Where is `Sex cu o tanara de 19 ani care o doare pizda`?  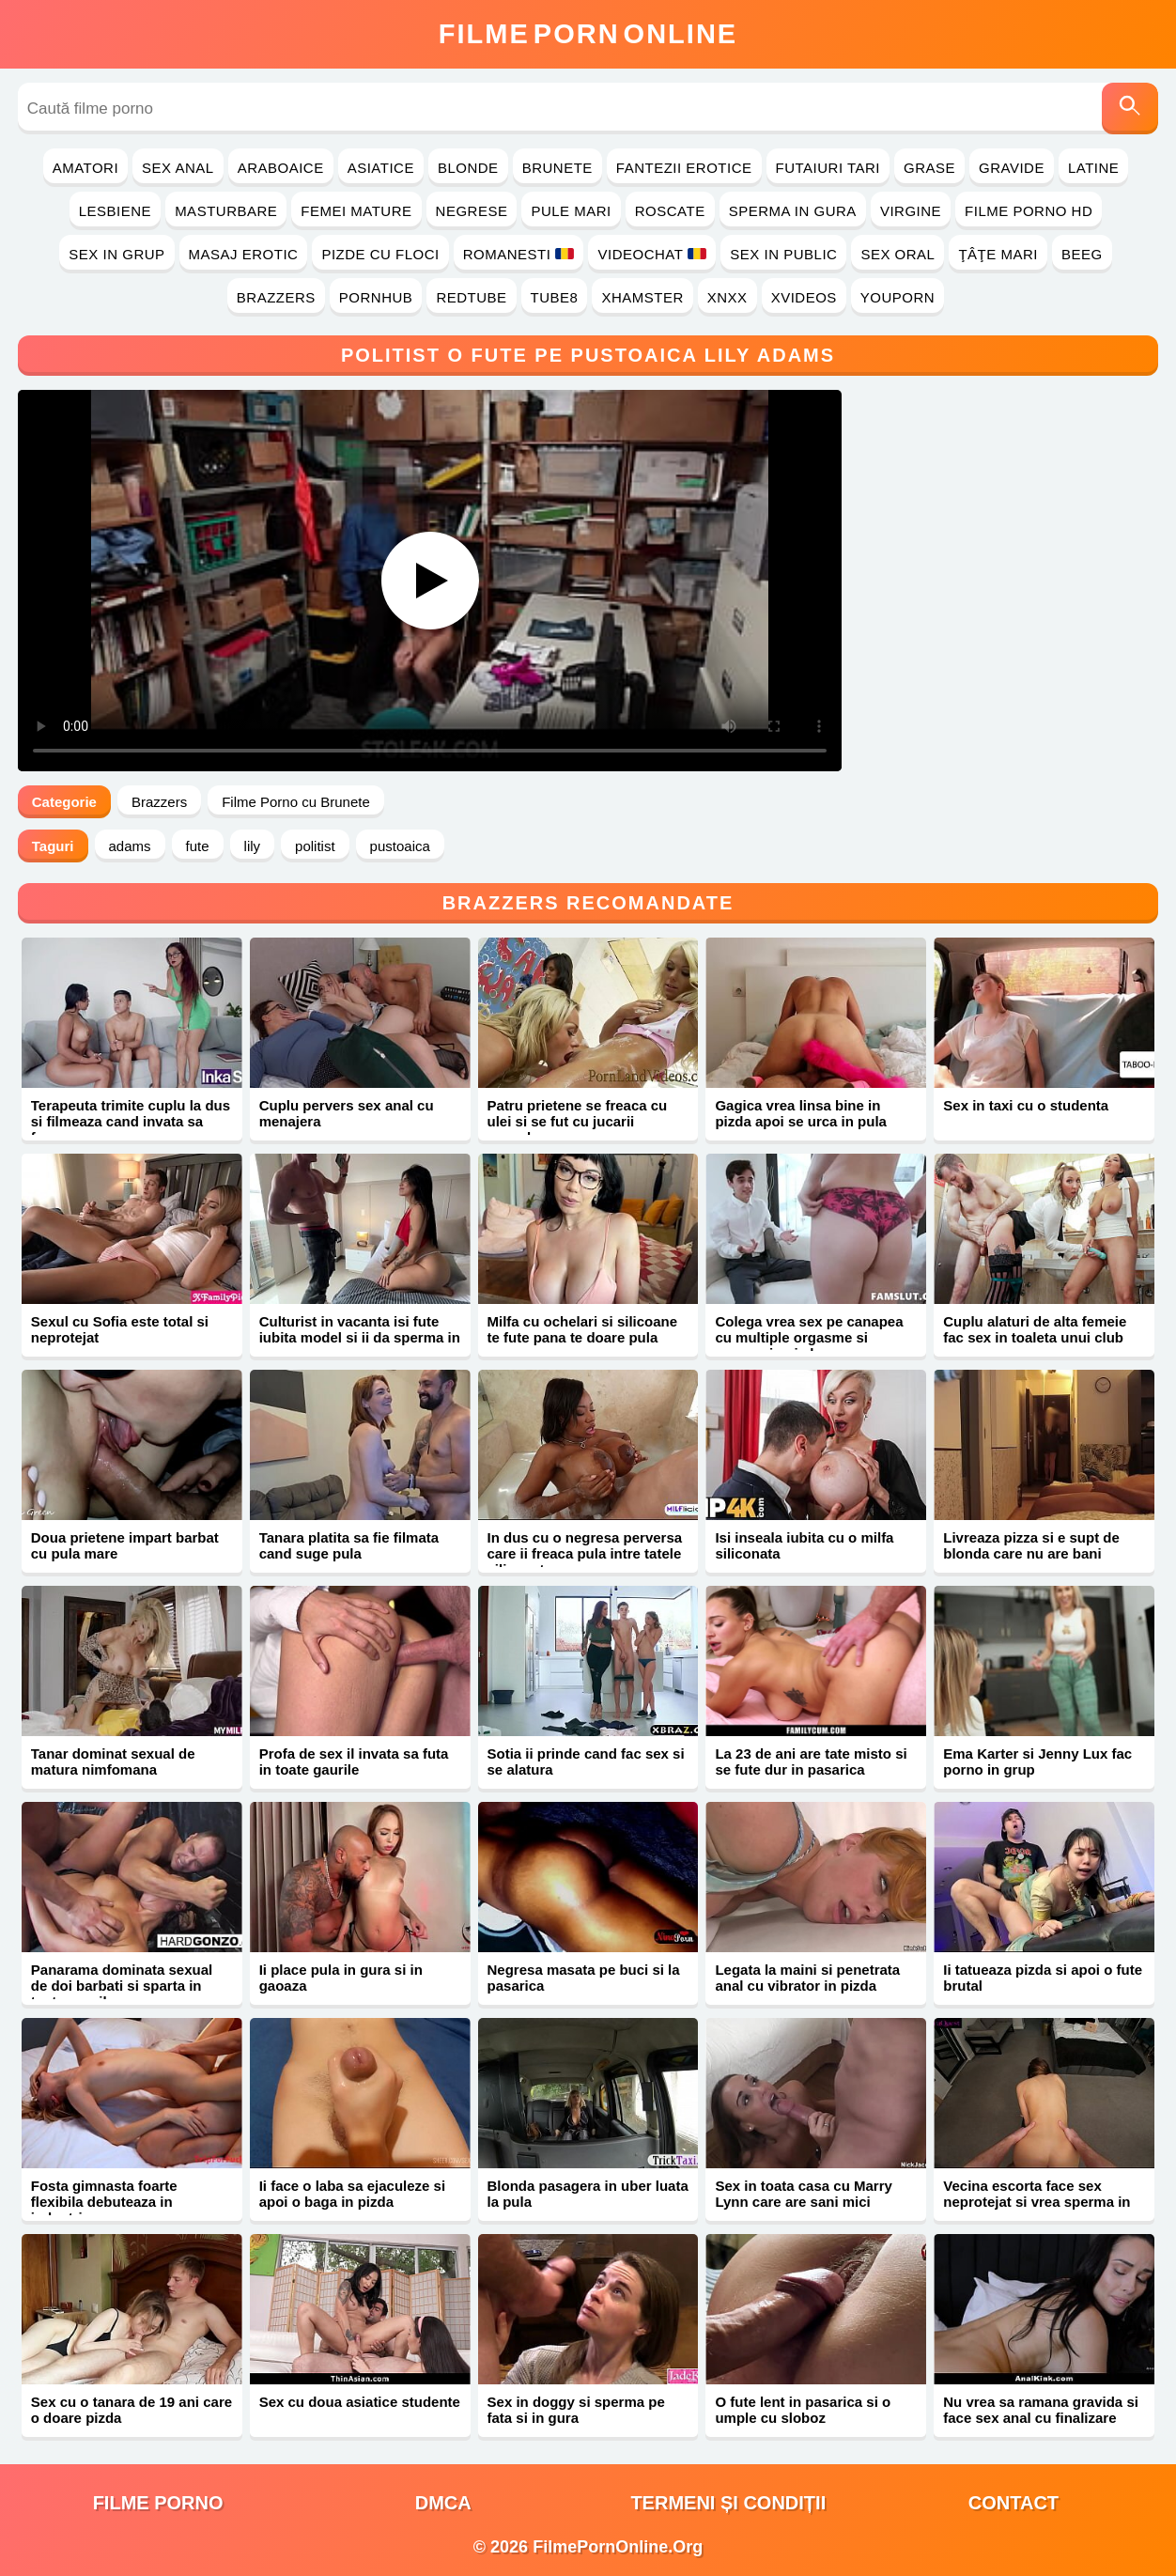 Sex cu o tanara de 19 ani care o doare pizda is located at coordinates (131, 2410).